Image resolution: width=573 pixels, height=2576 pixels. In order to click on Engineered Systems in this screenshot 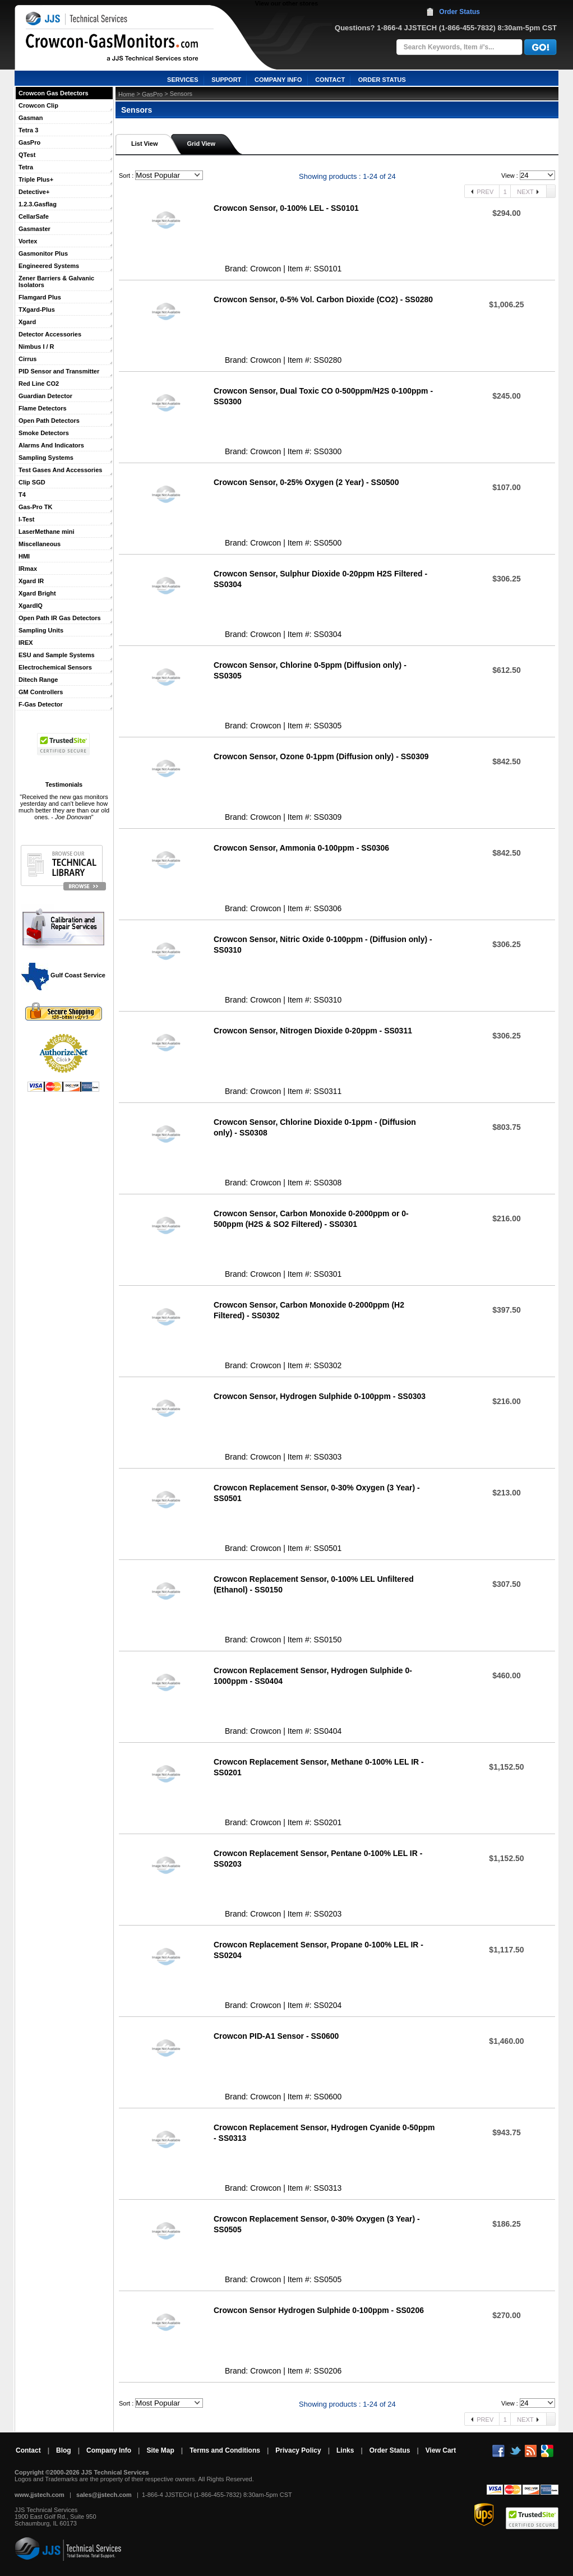, I will do `click(49, 265)`.